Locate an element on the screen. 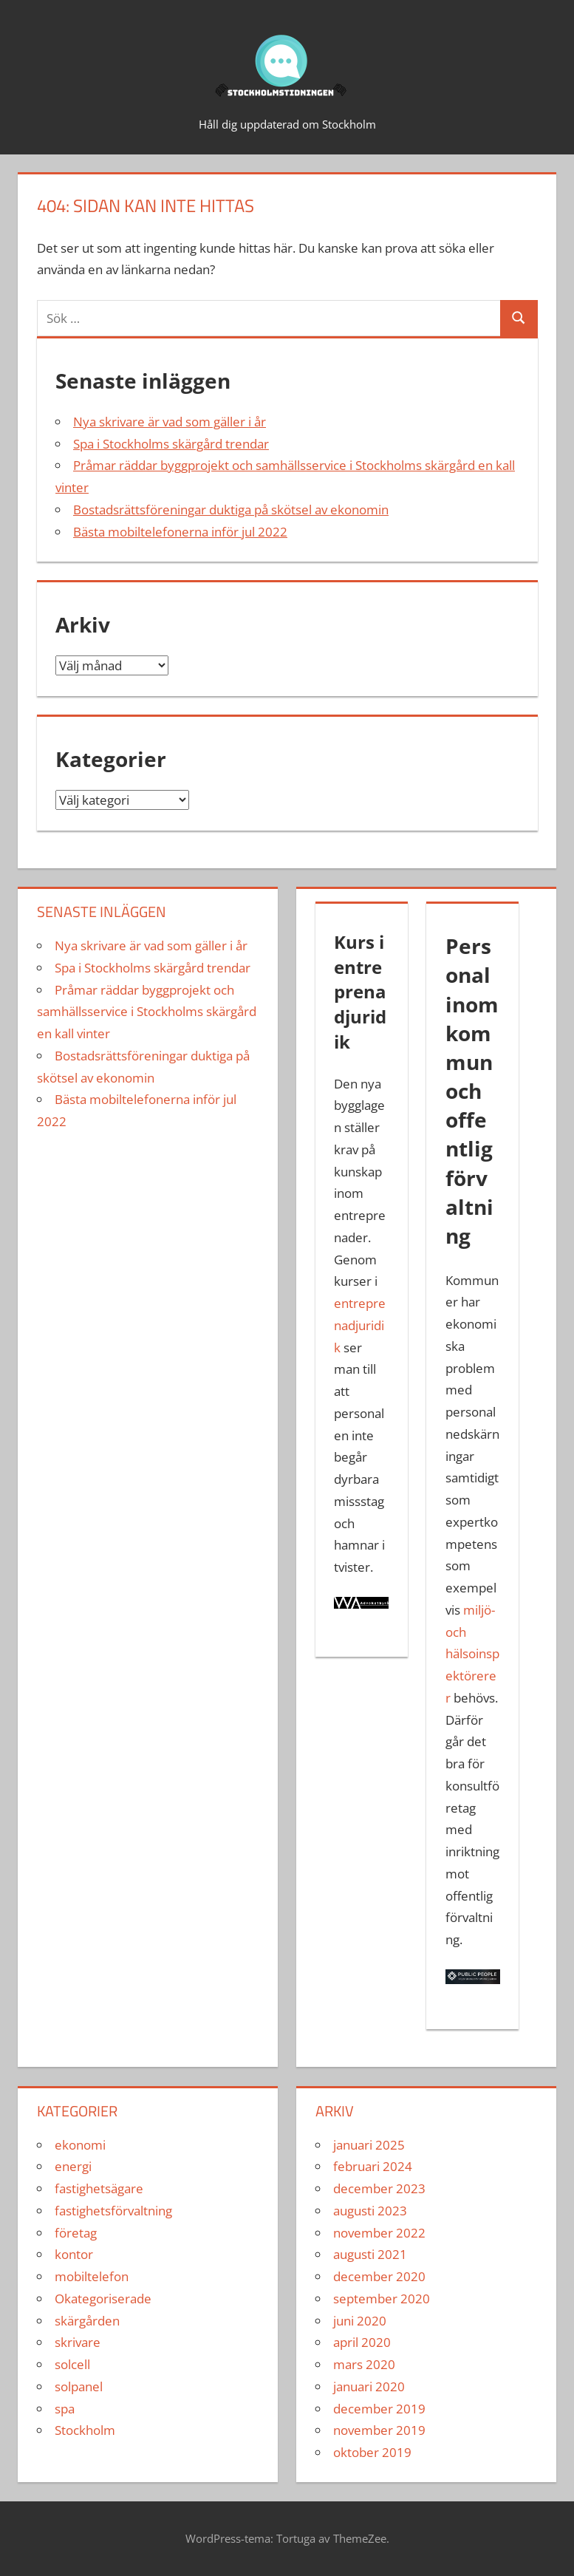 The height and width of the screenshot is (2576, 574). kontor is located at coordinates (74, 2254).